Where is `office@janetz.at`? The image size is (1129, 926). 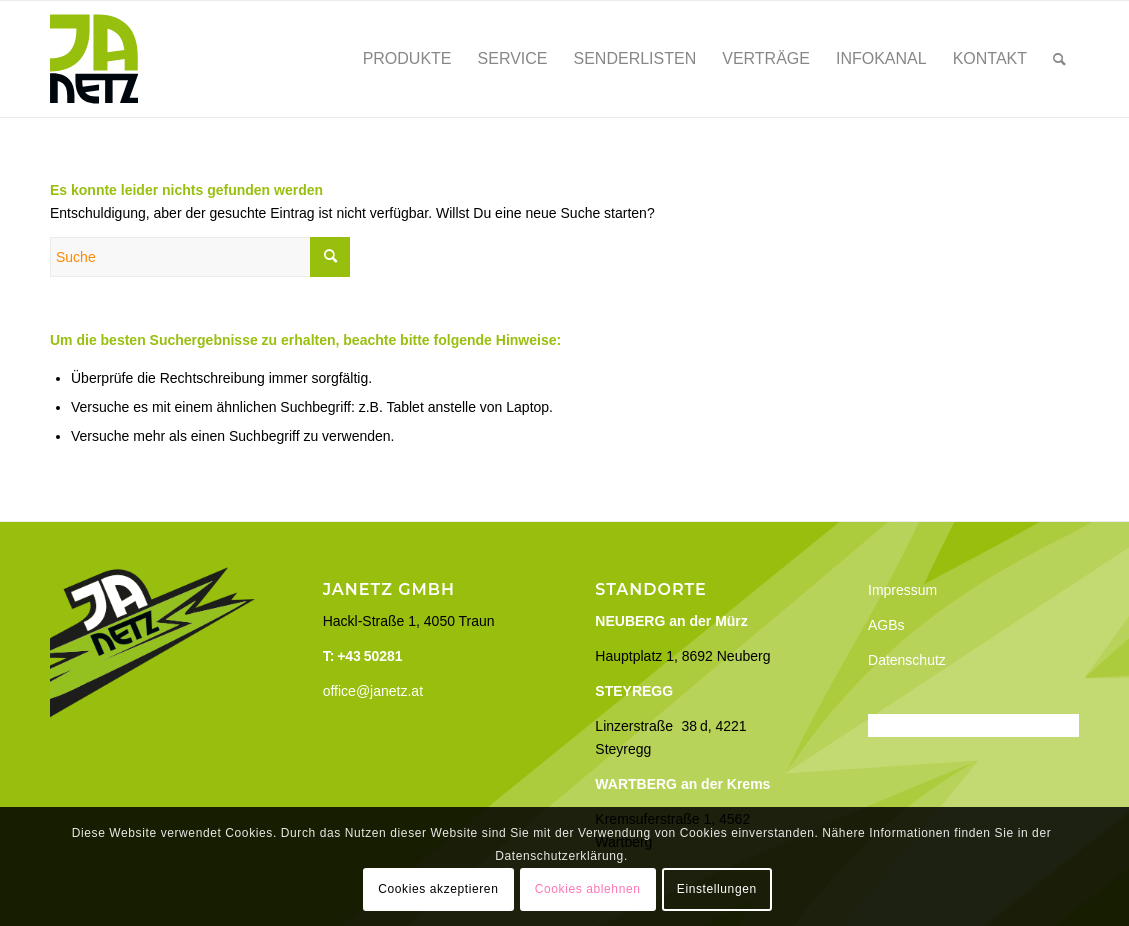 office@janetz.at is located at coordinates (373, 691).